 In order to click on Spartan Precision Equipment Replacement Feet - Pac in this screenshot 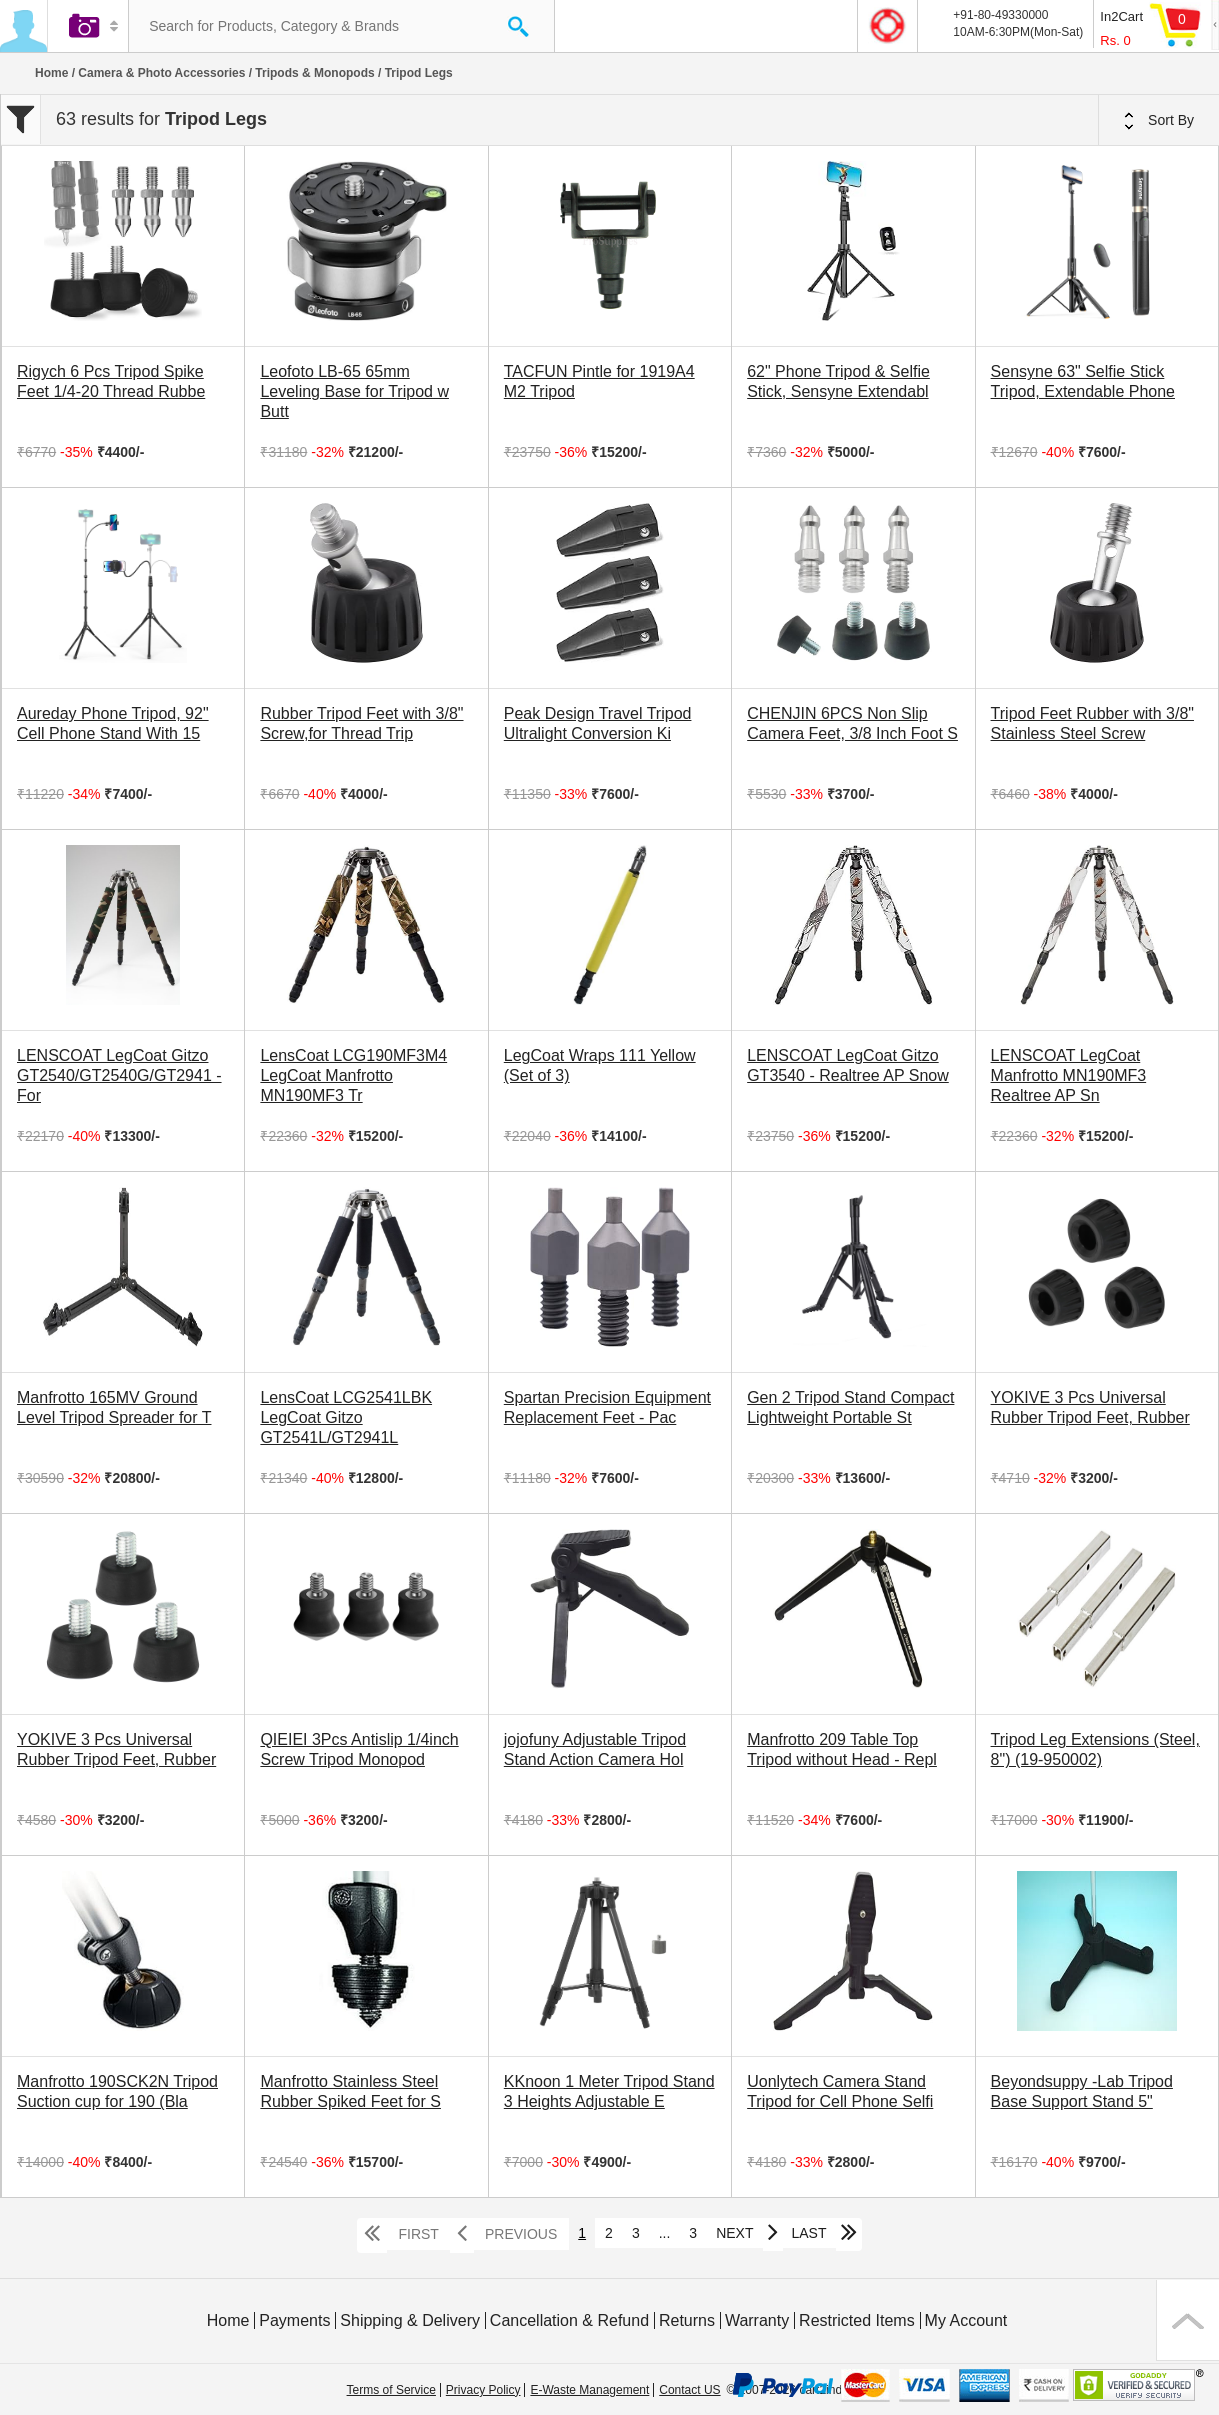, I will do `click(607, 1407)`.